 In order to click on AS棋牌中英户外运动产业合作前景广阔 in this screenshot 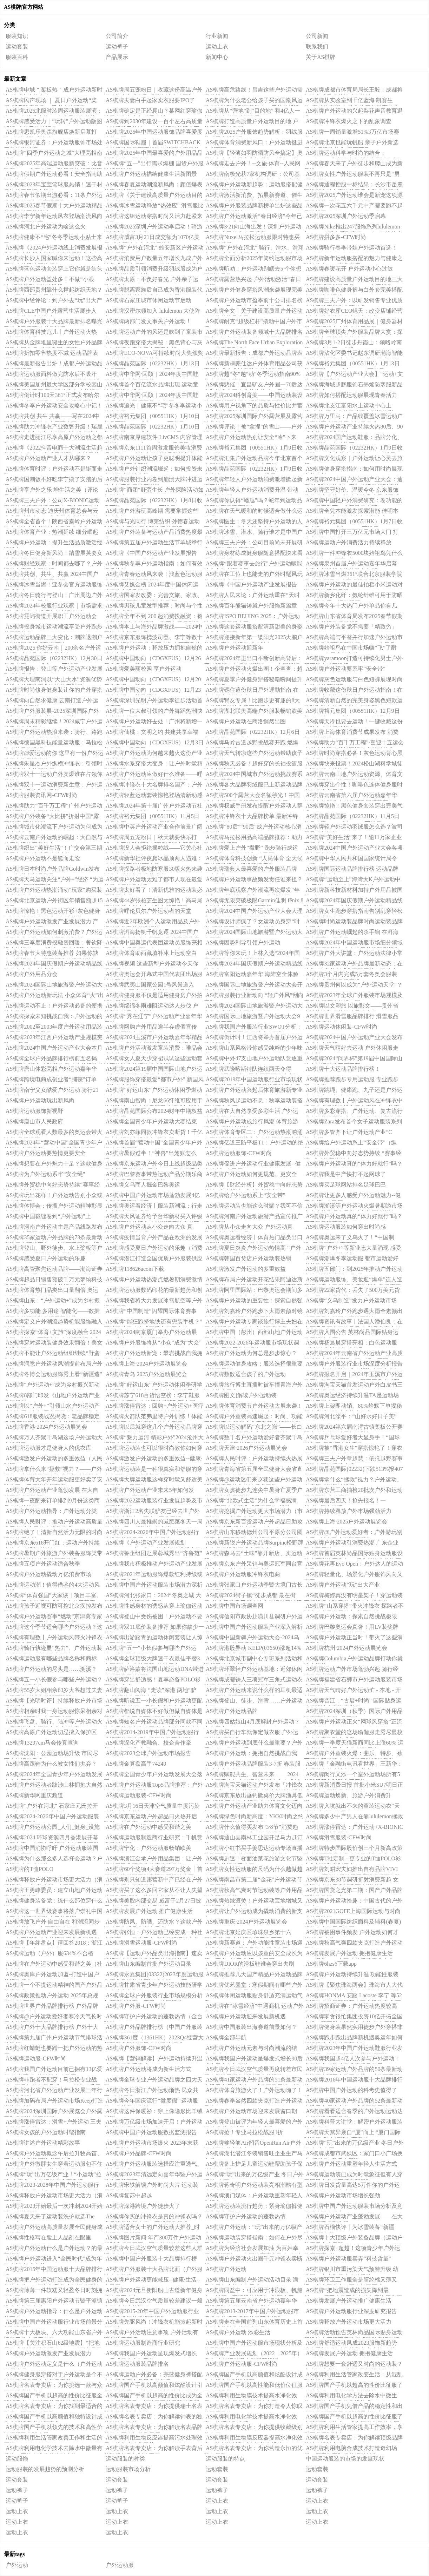, I will do `click(154, 827)`.